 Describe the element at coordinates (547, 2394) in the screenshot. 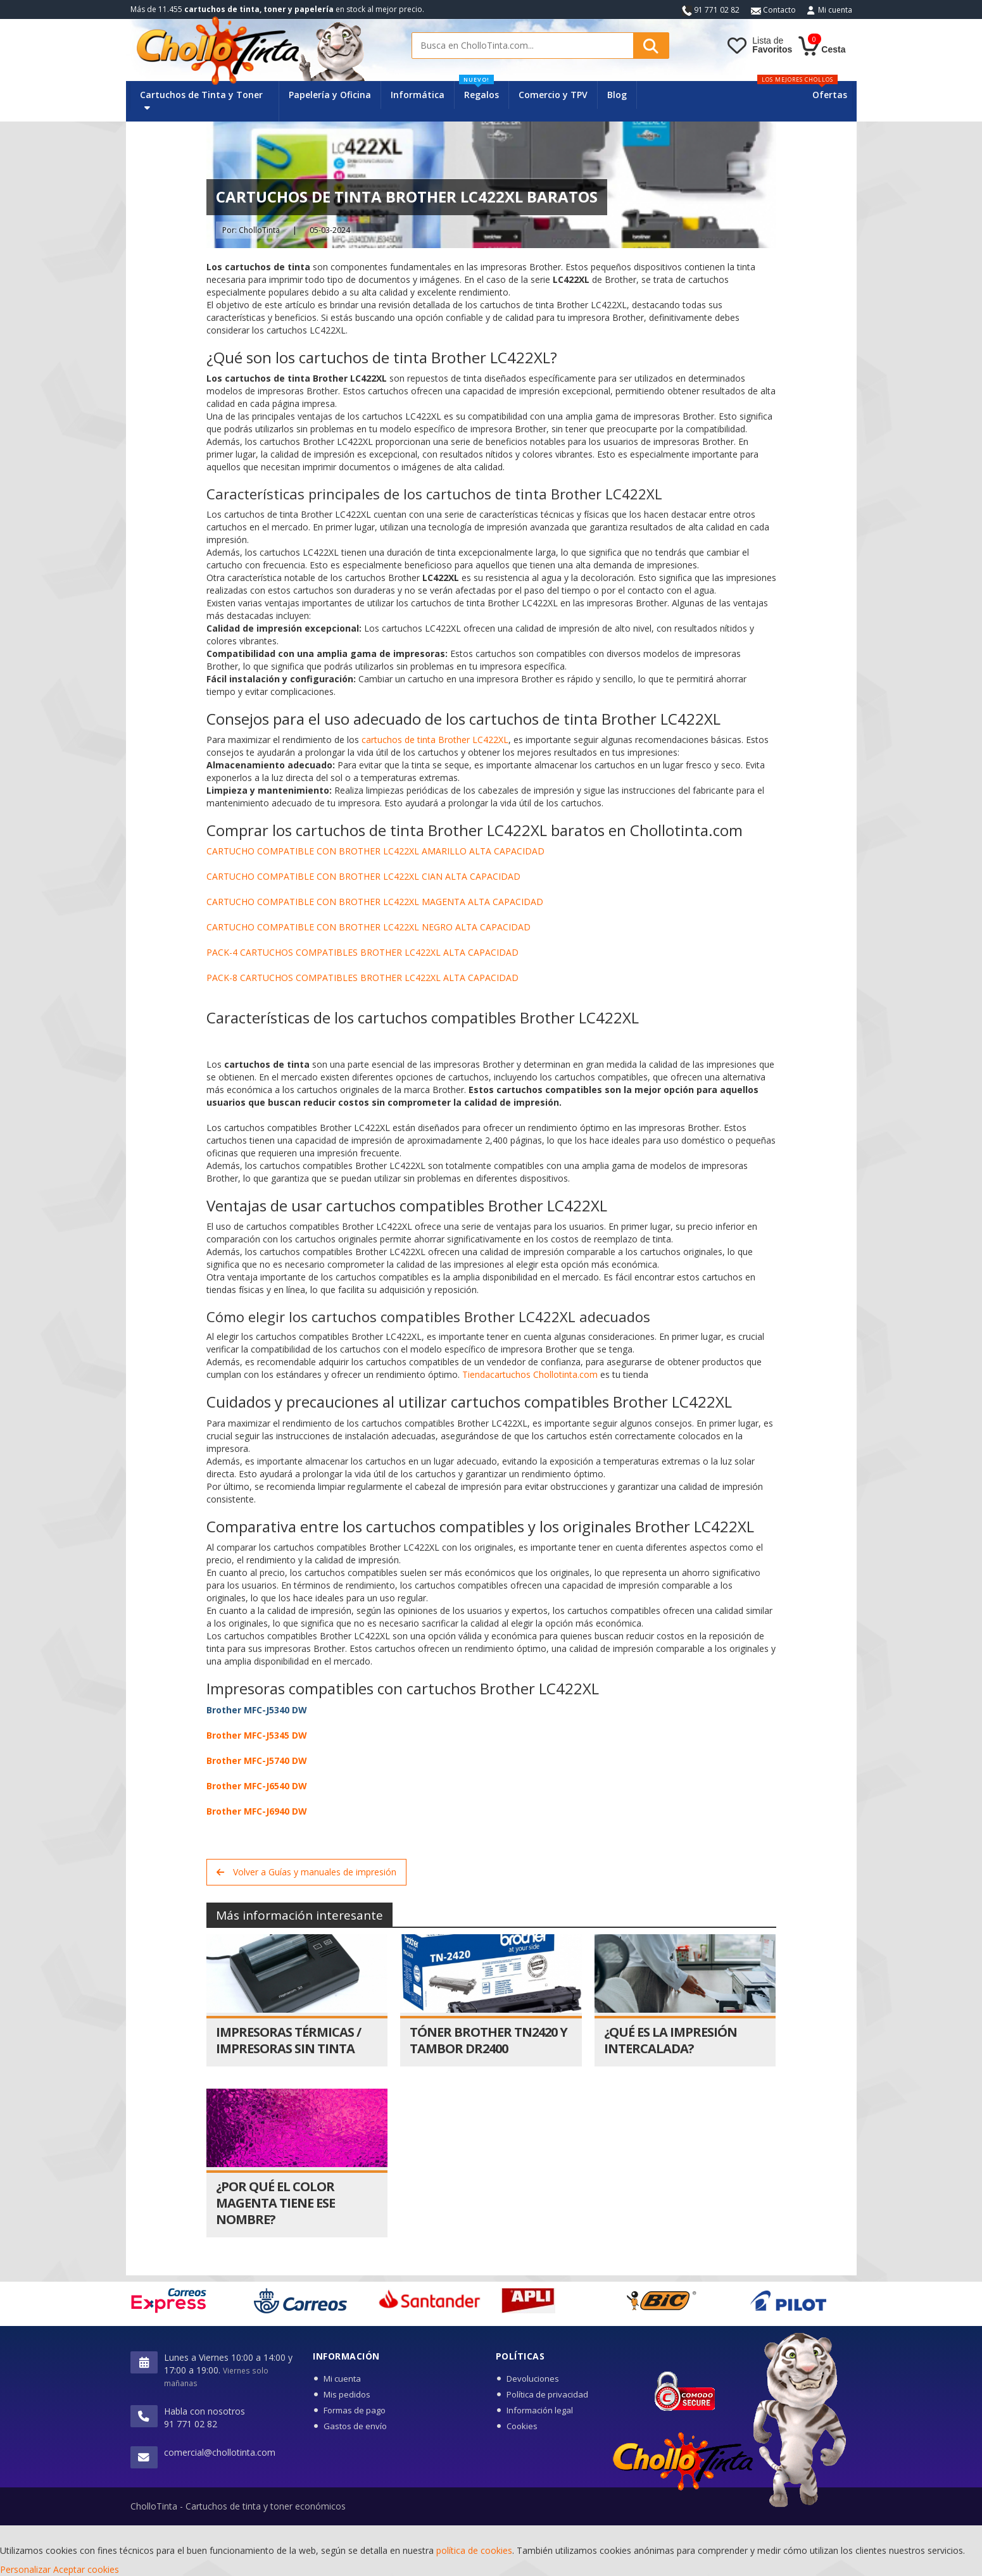

I see `Política de privacidad` at that location.